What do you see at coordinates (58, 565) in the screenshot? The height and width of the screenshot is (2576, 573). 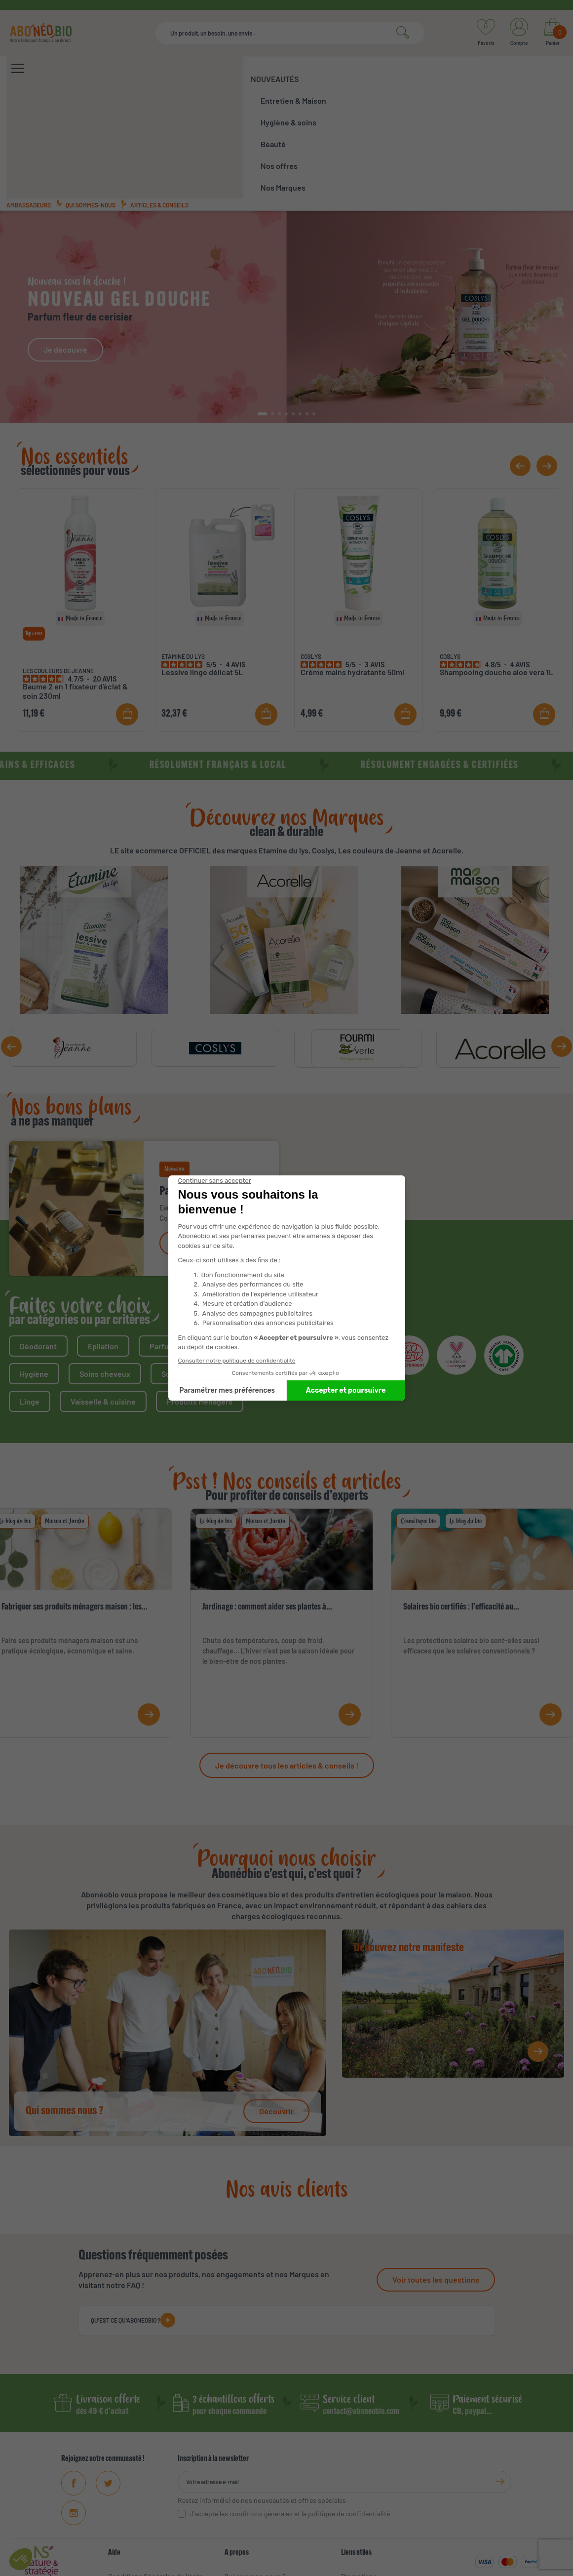 I see `LES COULEURS DE JEANNE` at bounding box center [58, 565].